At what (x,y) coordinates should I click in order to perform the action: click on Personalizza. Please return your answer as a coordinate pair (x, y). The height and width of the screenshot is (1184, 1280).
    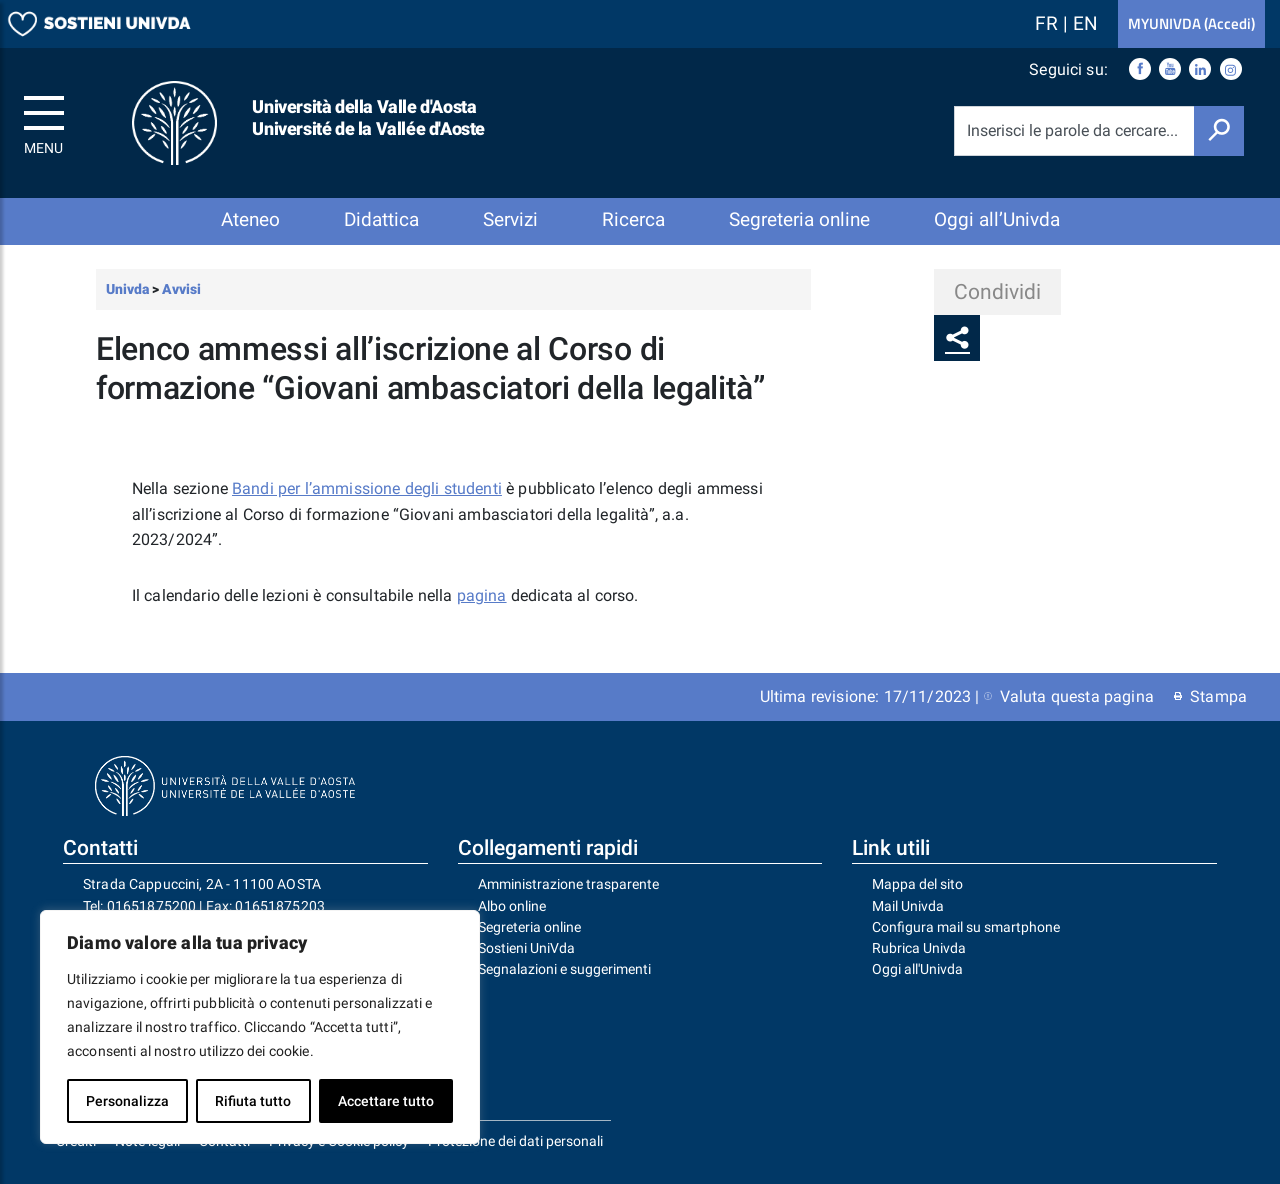
    Looking at the image, I should click on (127, 1101).